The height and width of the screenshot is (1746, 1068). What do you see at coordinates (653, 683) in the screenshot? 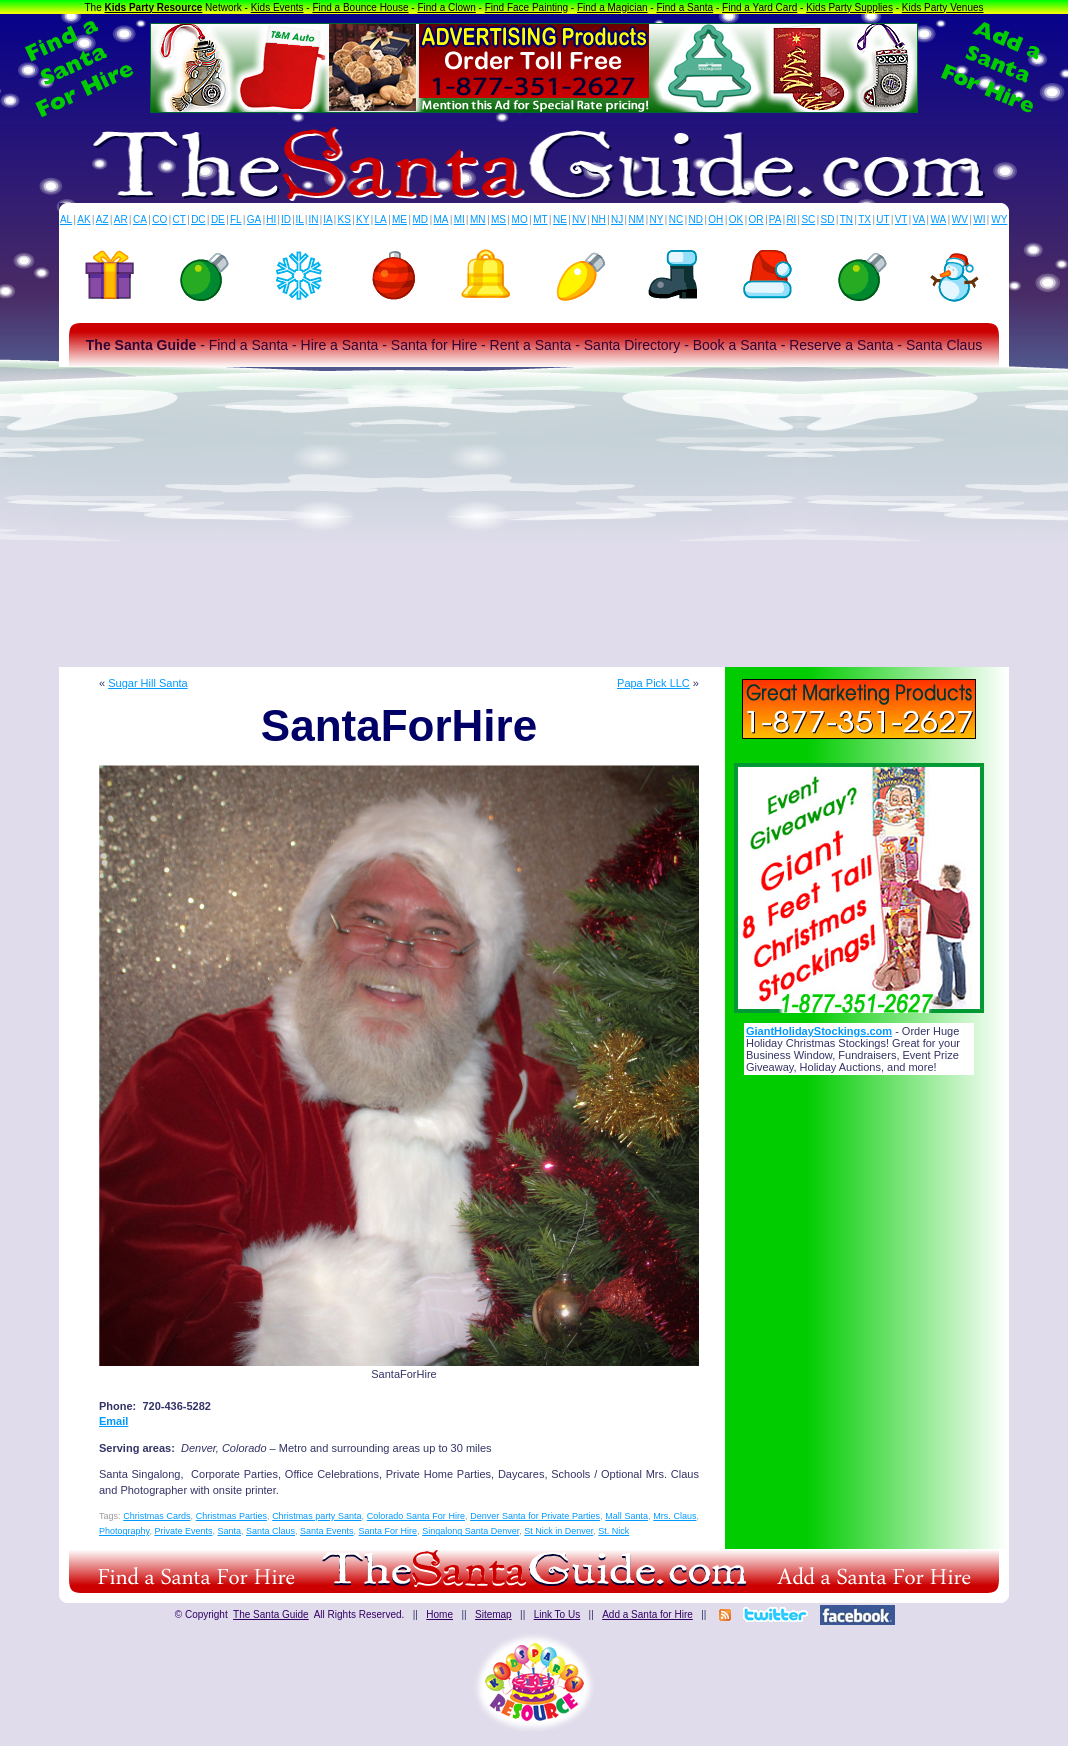
I see `Papa Pick LLC` at bounding box center [653, 683].